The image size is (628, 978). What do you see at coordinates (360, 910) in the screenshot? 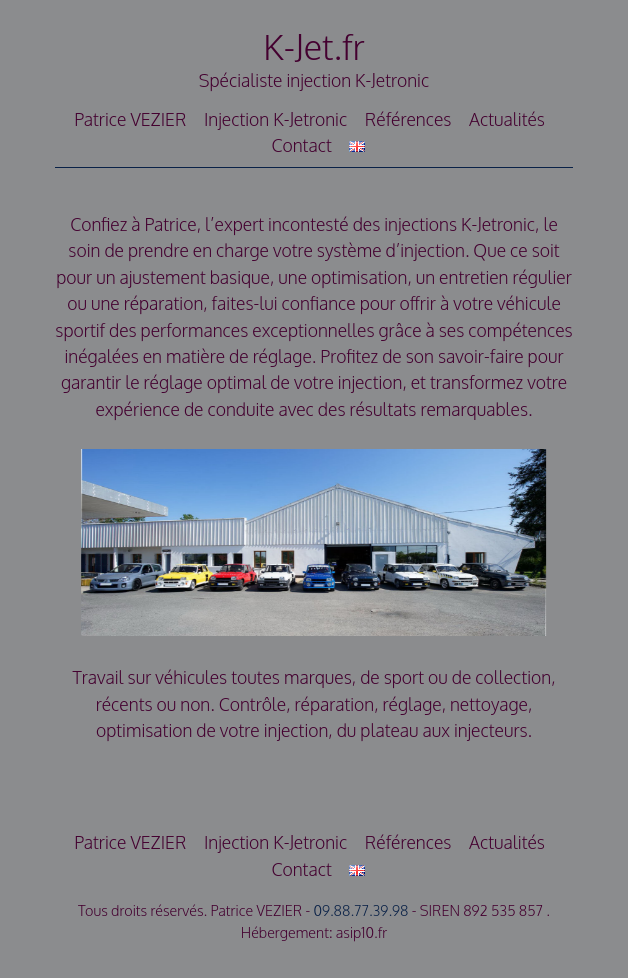
I see `09.88.77.39.98` at bounding box center [360, 910].